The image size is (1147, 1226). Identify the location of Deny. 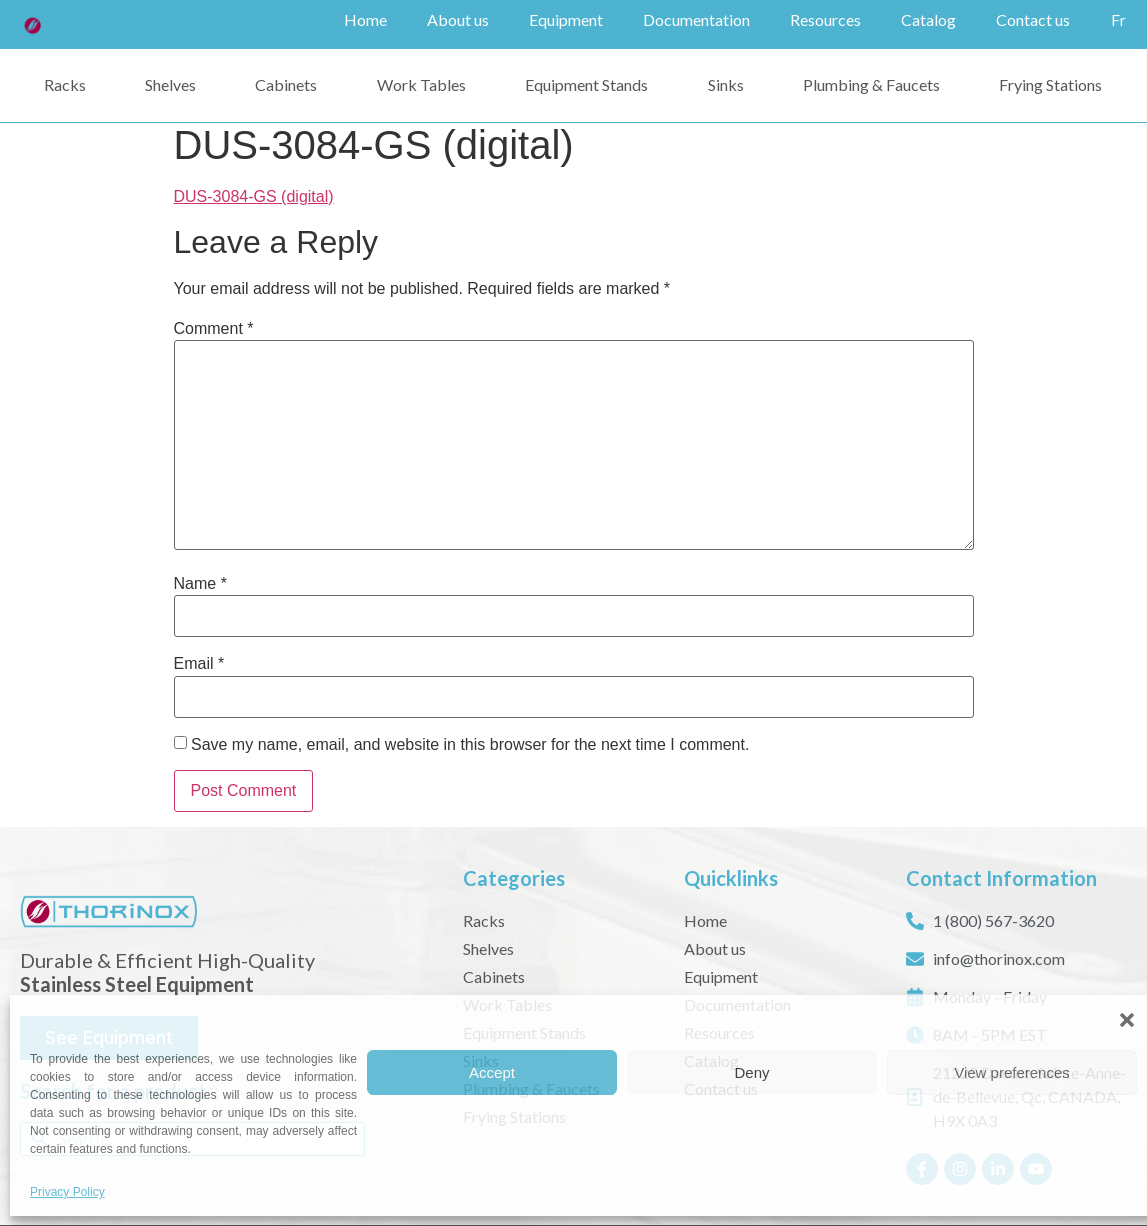
(751, 1072).